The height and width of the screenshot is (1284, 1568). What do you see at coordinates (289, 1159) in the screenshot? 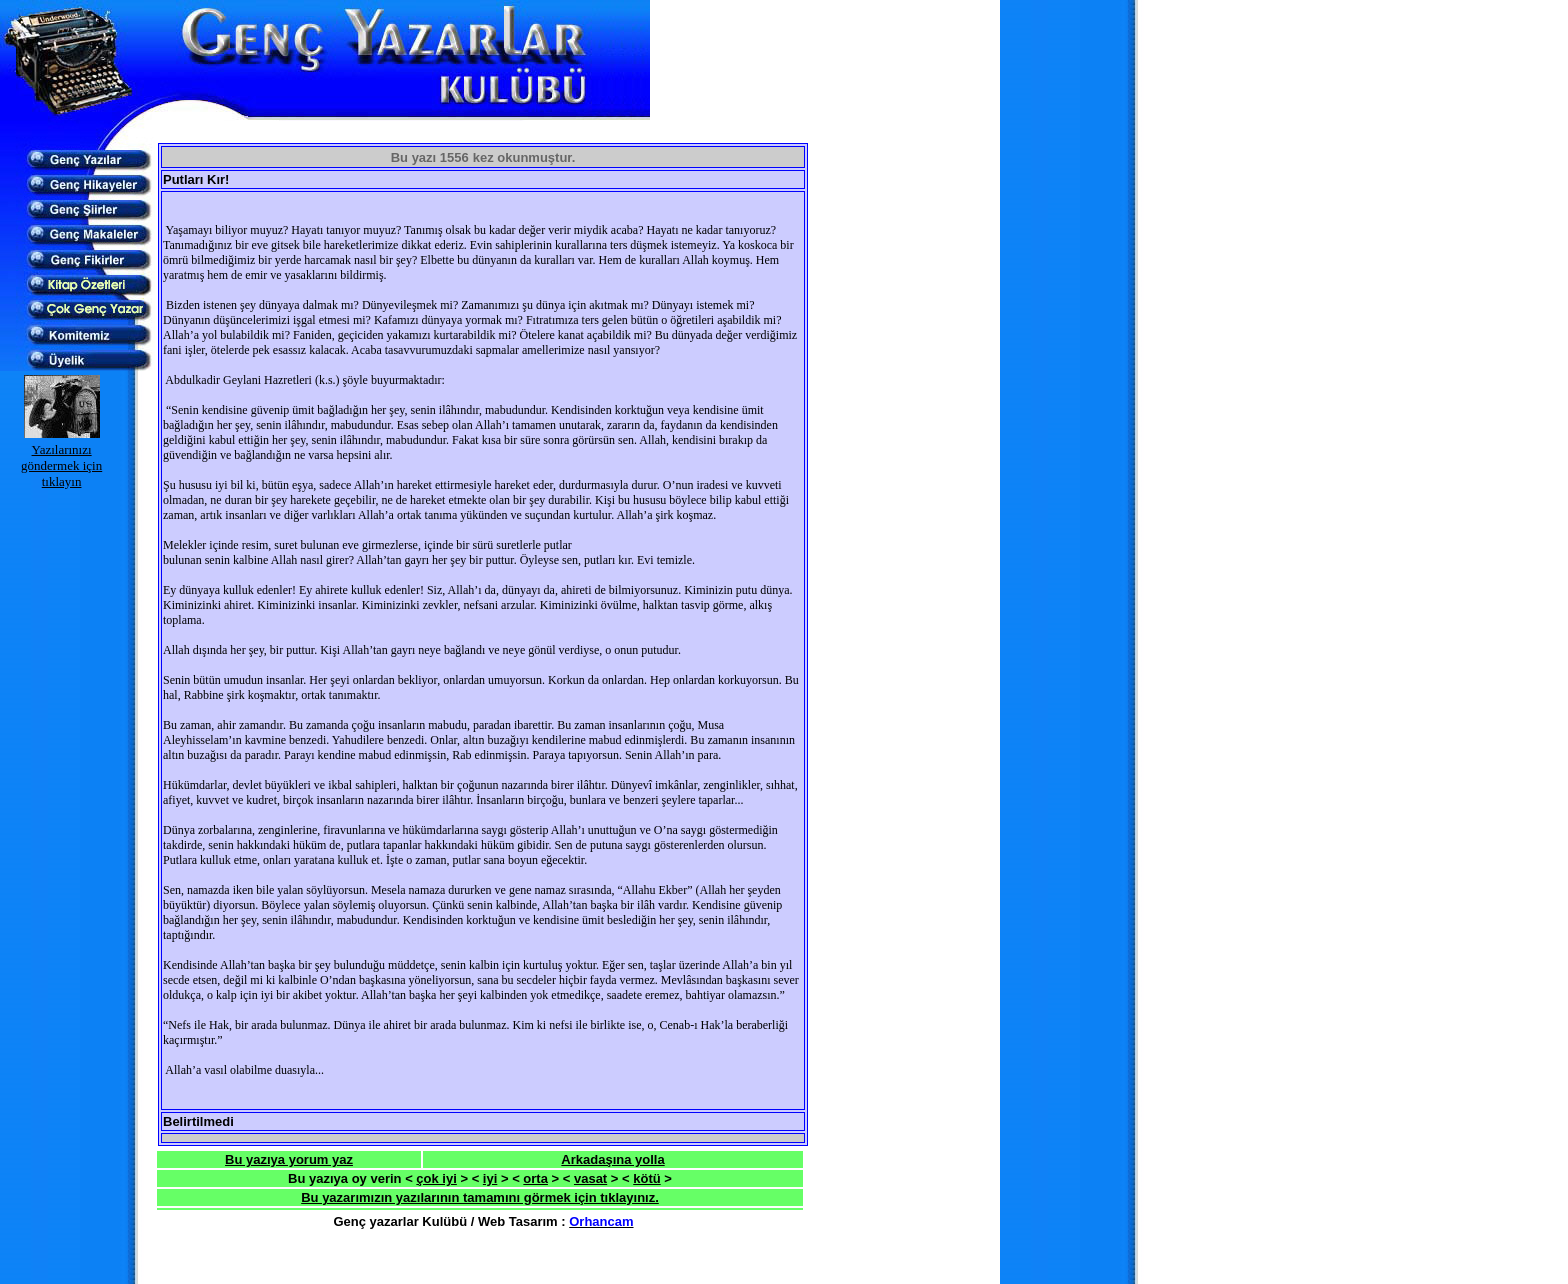
I see `Bu yazıya yorum yaz` at bounding box center [289, 1159].